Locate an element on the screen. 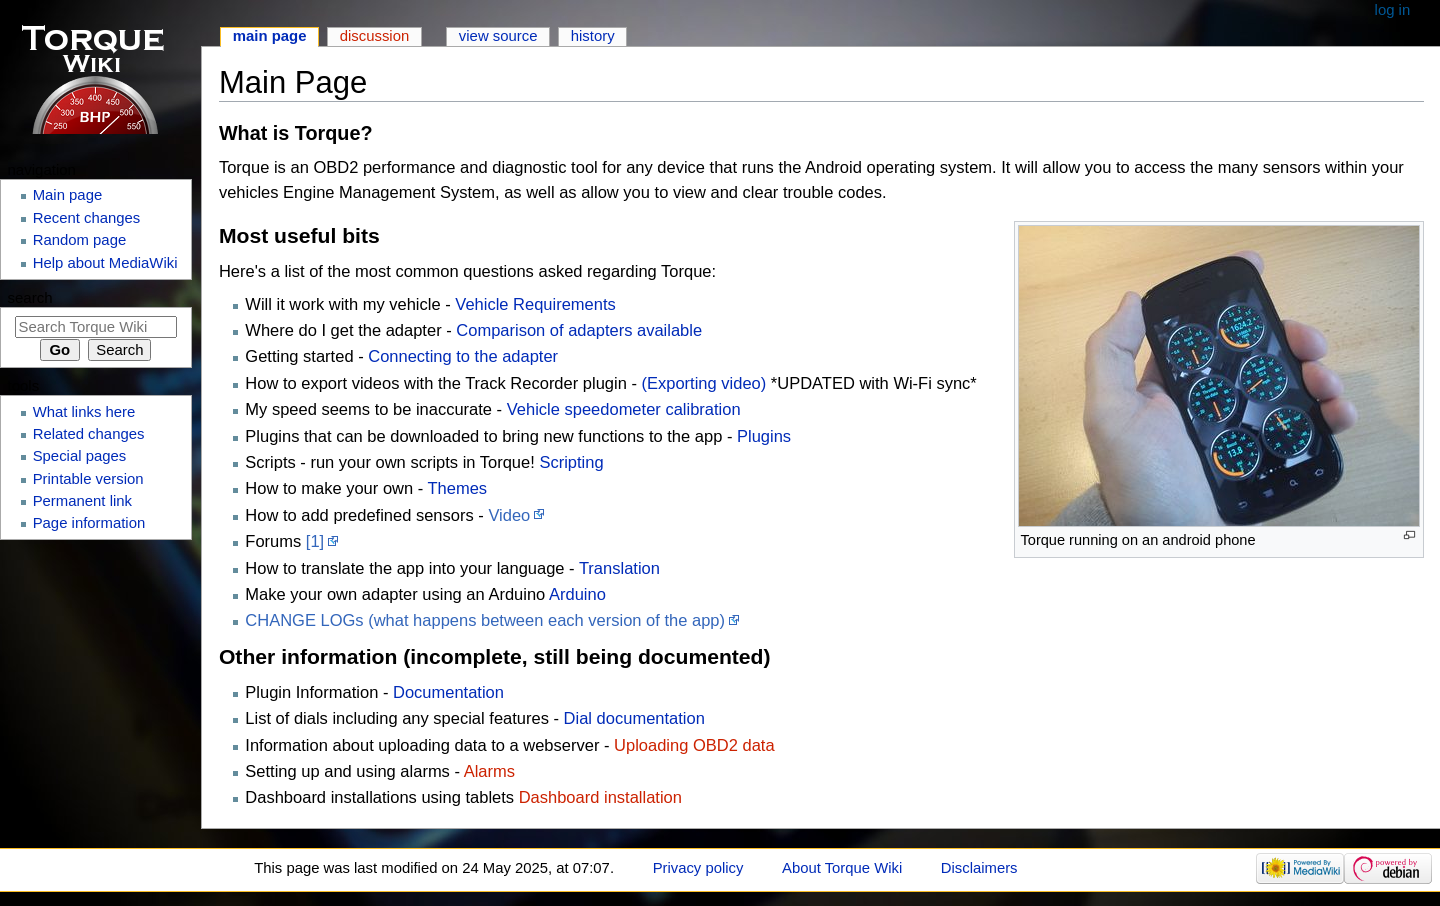  (Exporting video) is located at coordinates (704, 383).